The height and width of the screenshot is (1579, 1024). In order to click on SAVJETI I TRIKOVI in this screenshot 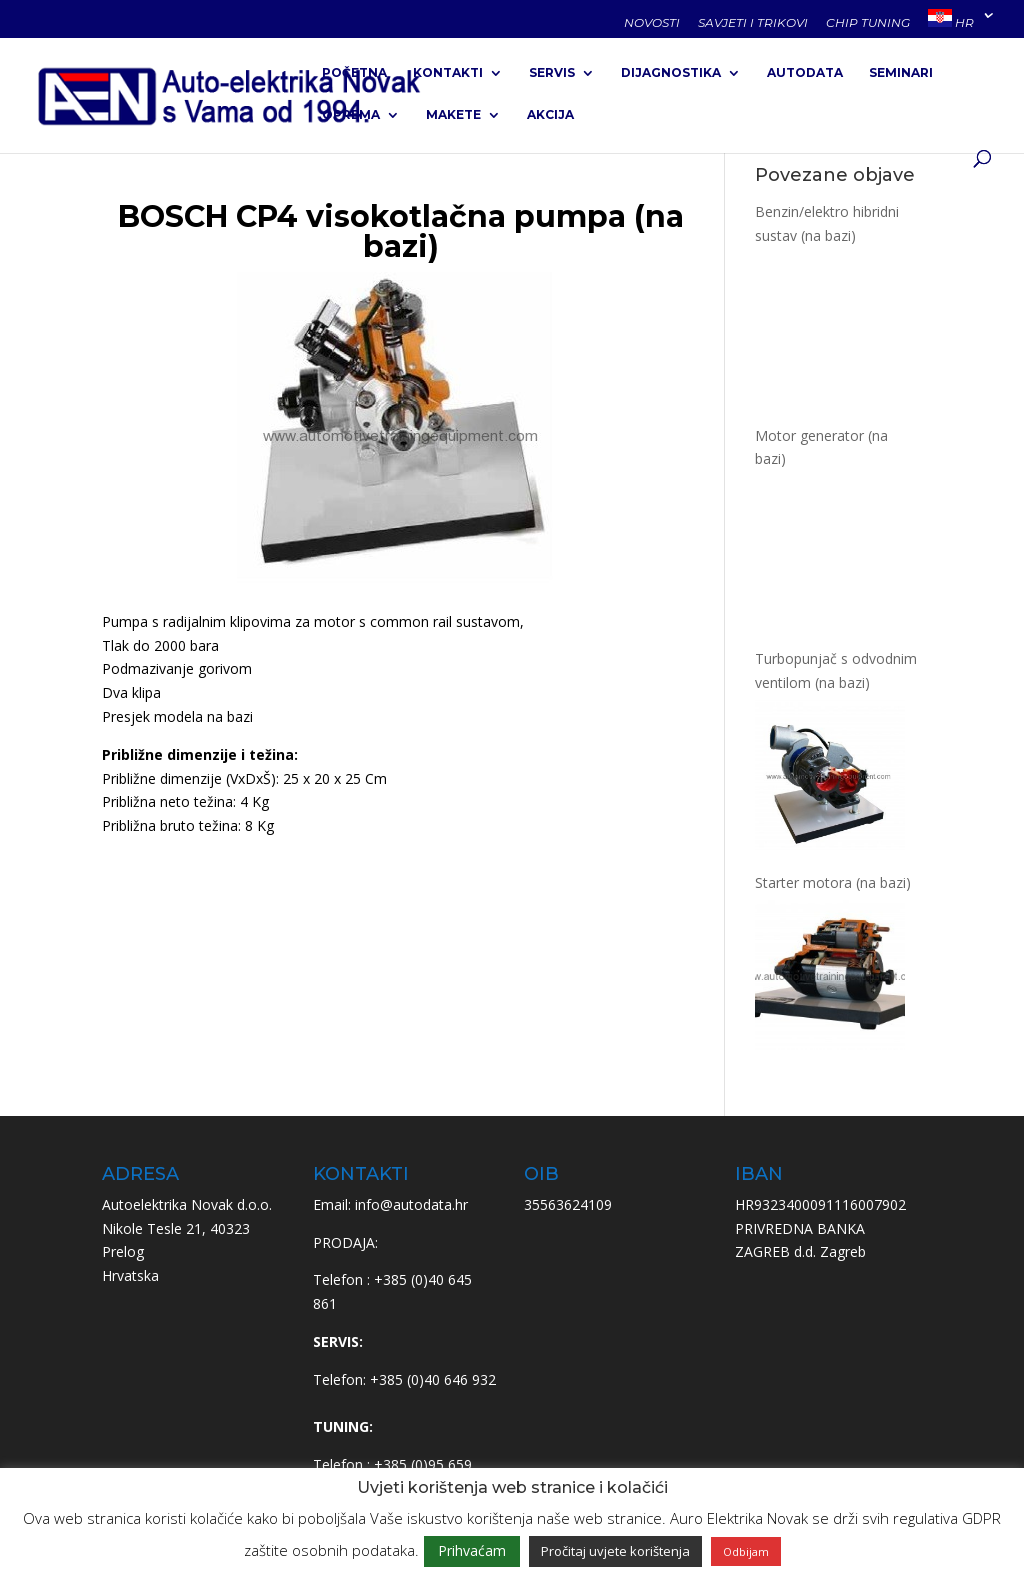, I will do `click(753, 23)`.